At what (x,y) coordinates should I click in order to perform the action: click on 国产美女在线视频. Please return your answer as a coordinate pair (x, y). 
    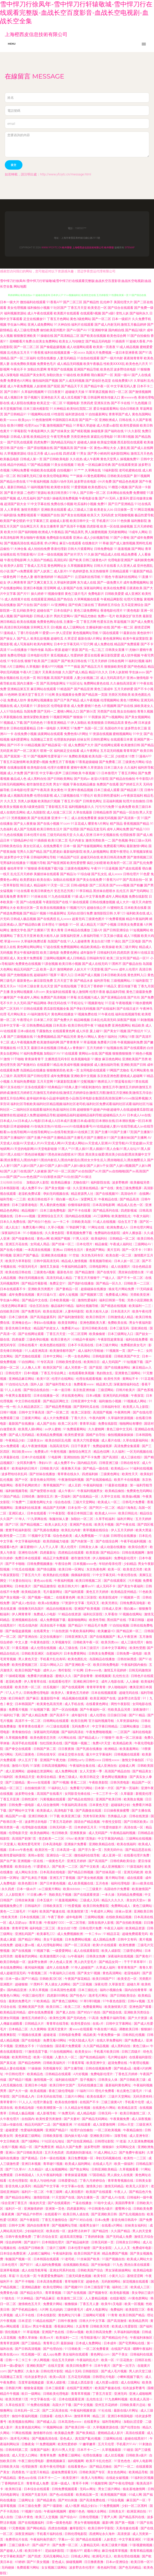
    Looking at the image, I should click on (73, 515).